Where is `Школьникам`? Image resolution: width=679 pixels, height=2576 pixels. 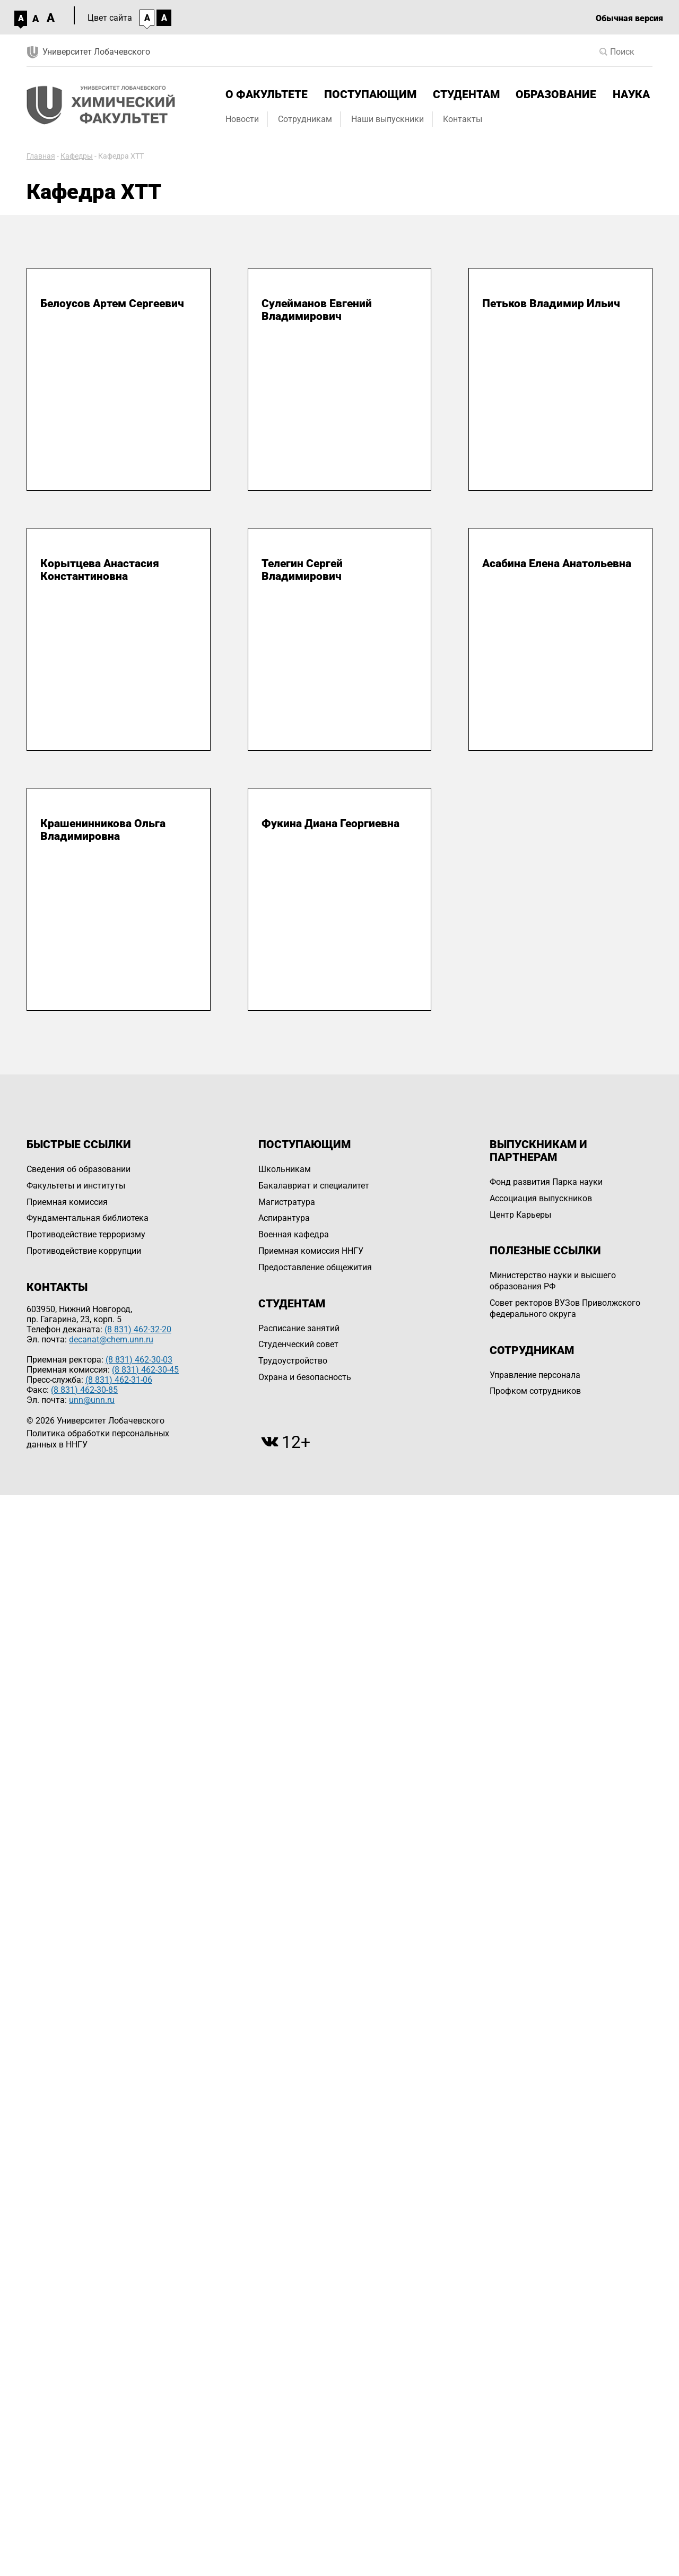 Школьникам is located at coordinates (284, 1169).